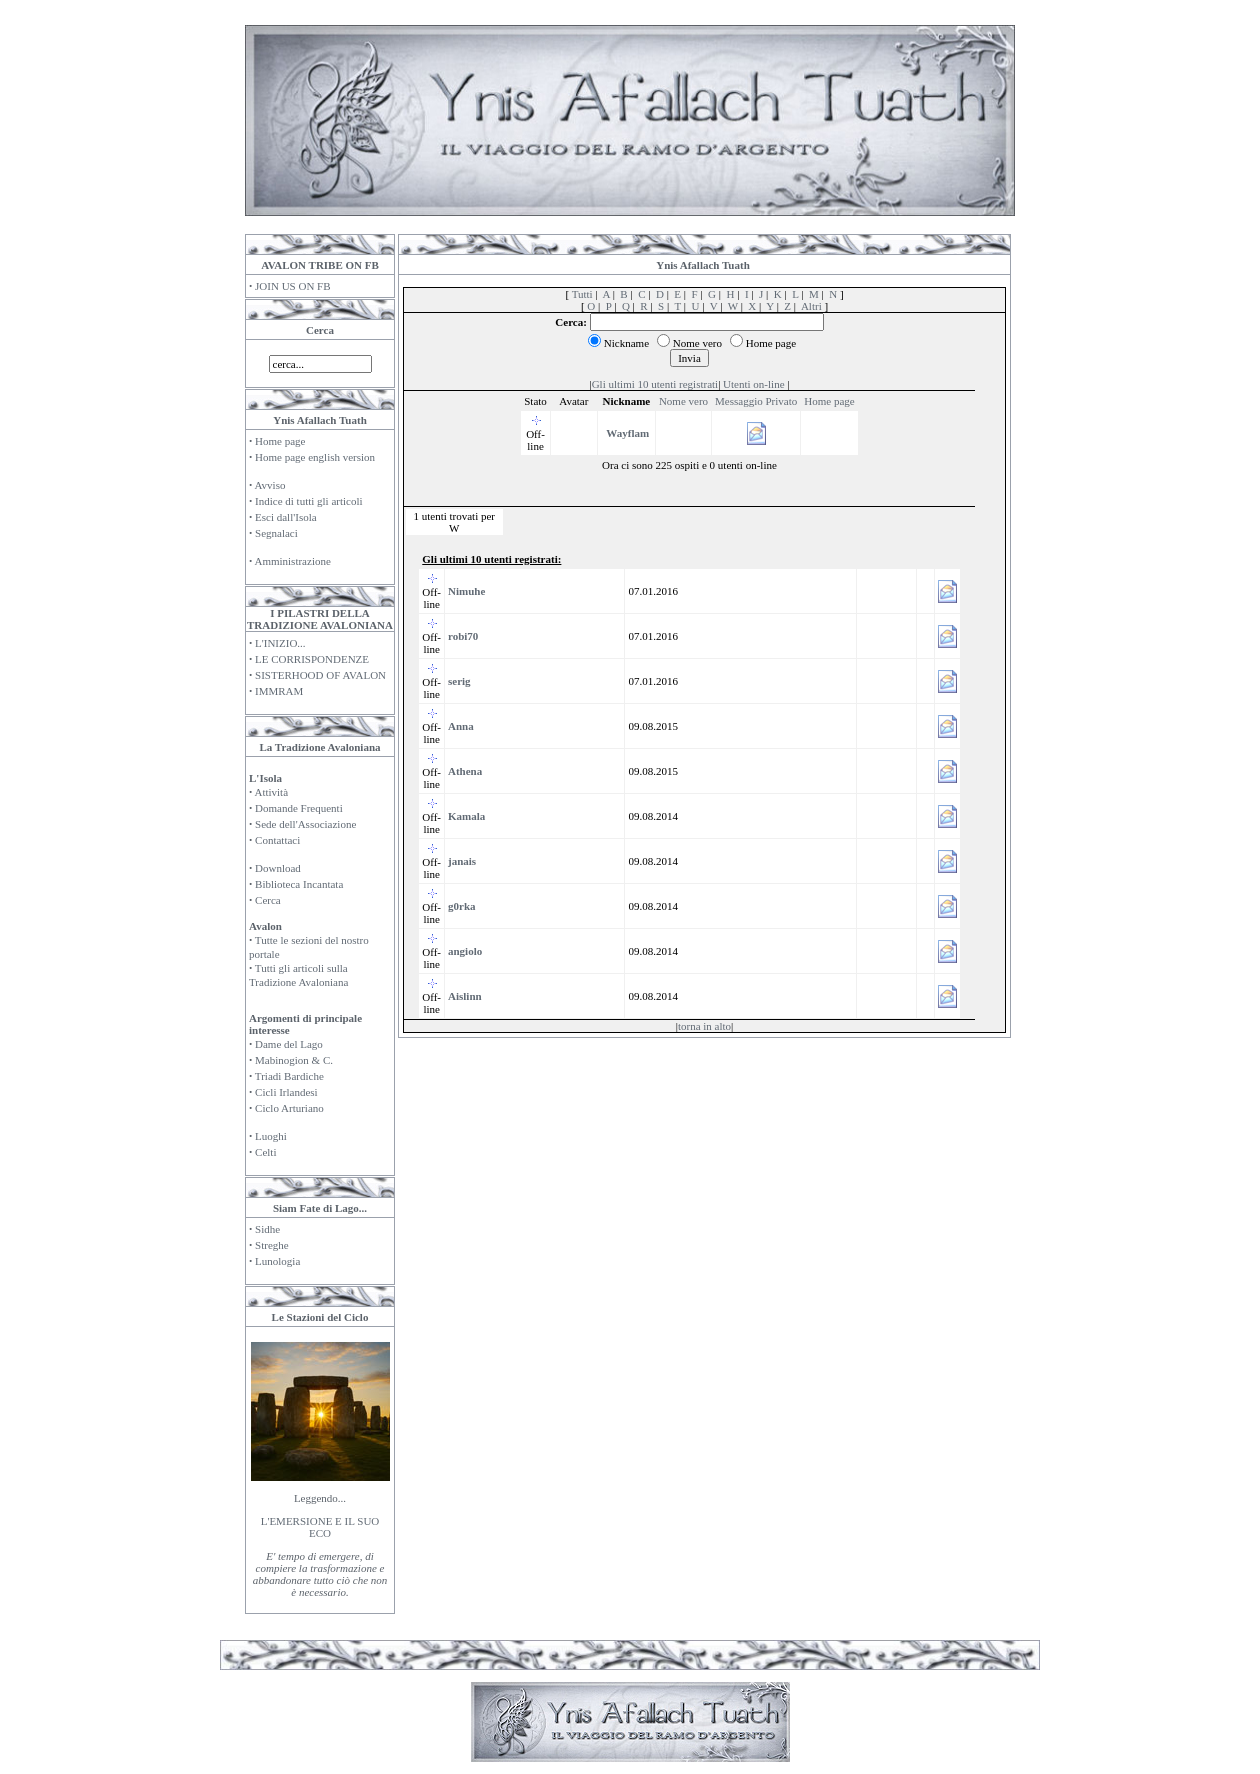 The height and width of the screenshot is (1774, 1260). What do you see at coordinates (280, 643) in the screenshot?
I see `L'INIZIO...` at bounding box center [280, 643].